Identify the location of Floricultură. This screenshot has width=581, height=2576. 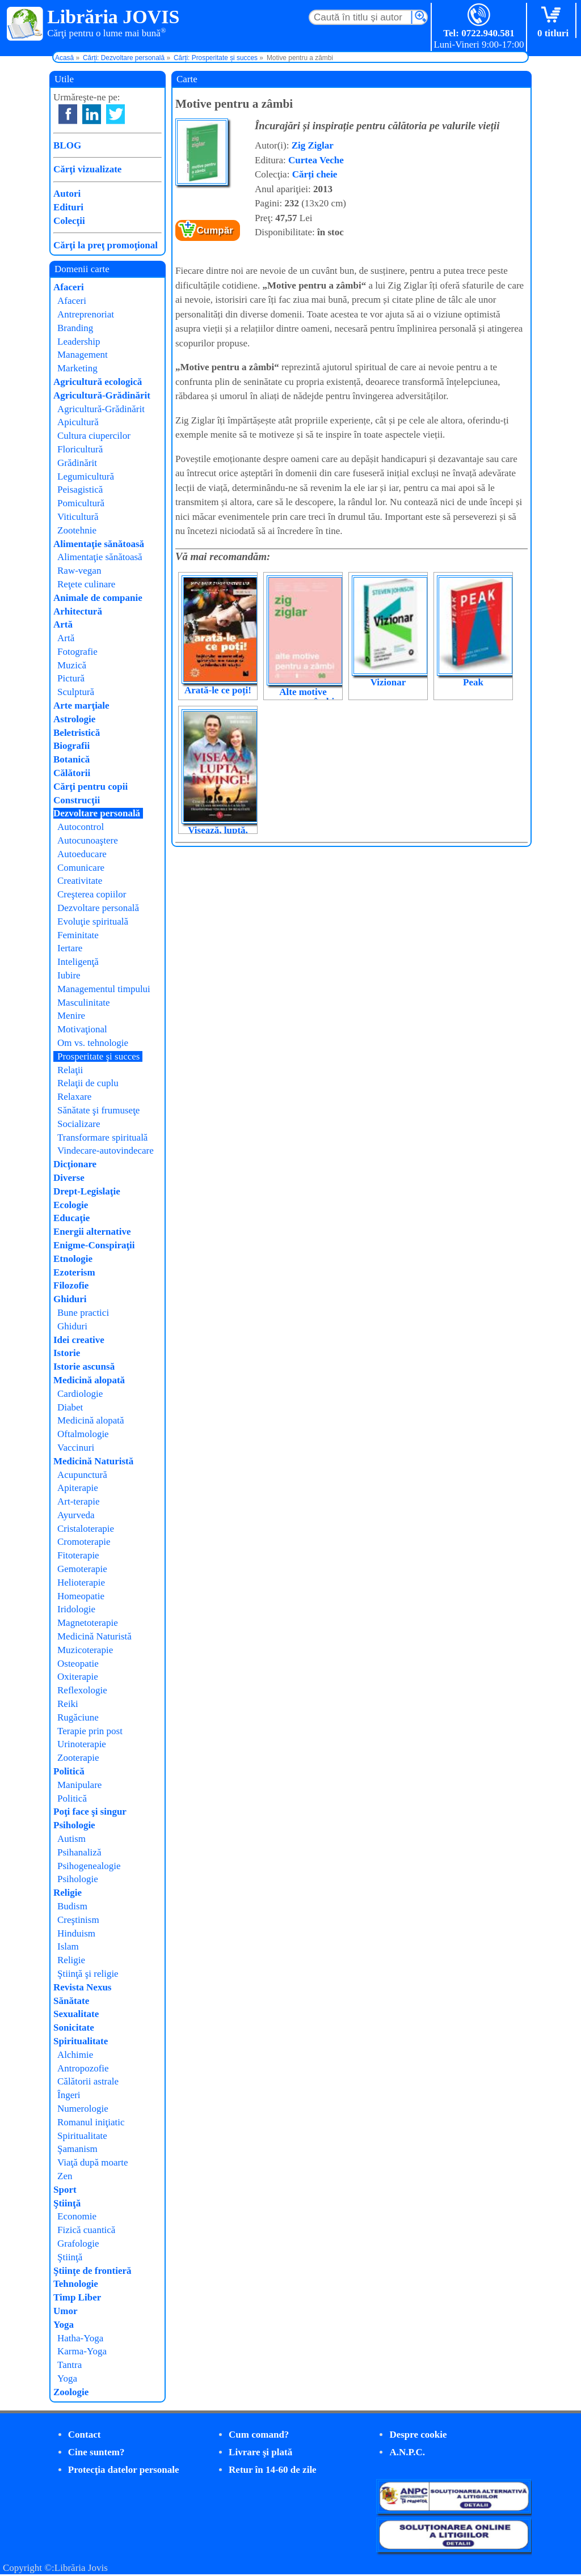
(80, 449).